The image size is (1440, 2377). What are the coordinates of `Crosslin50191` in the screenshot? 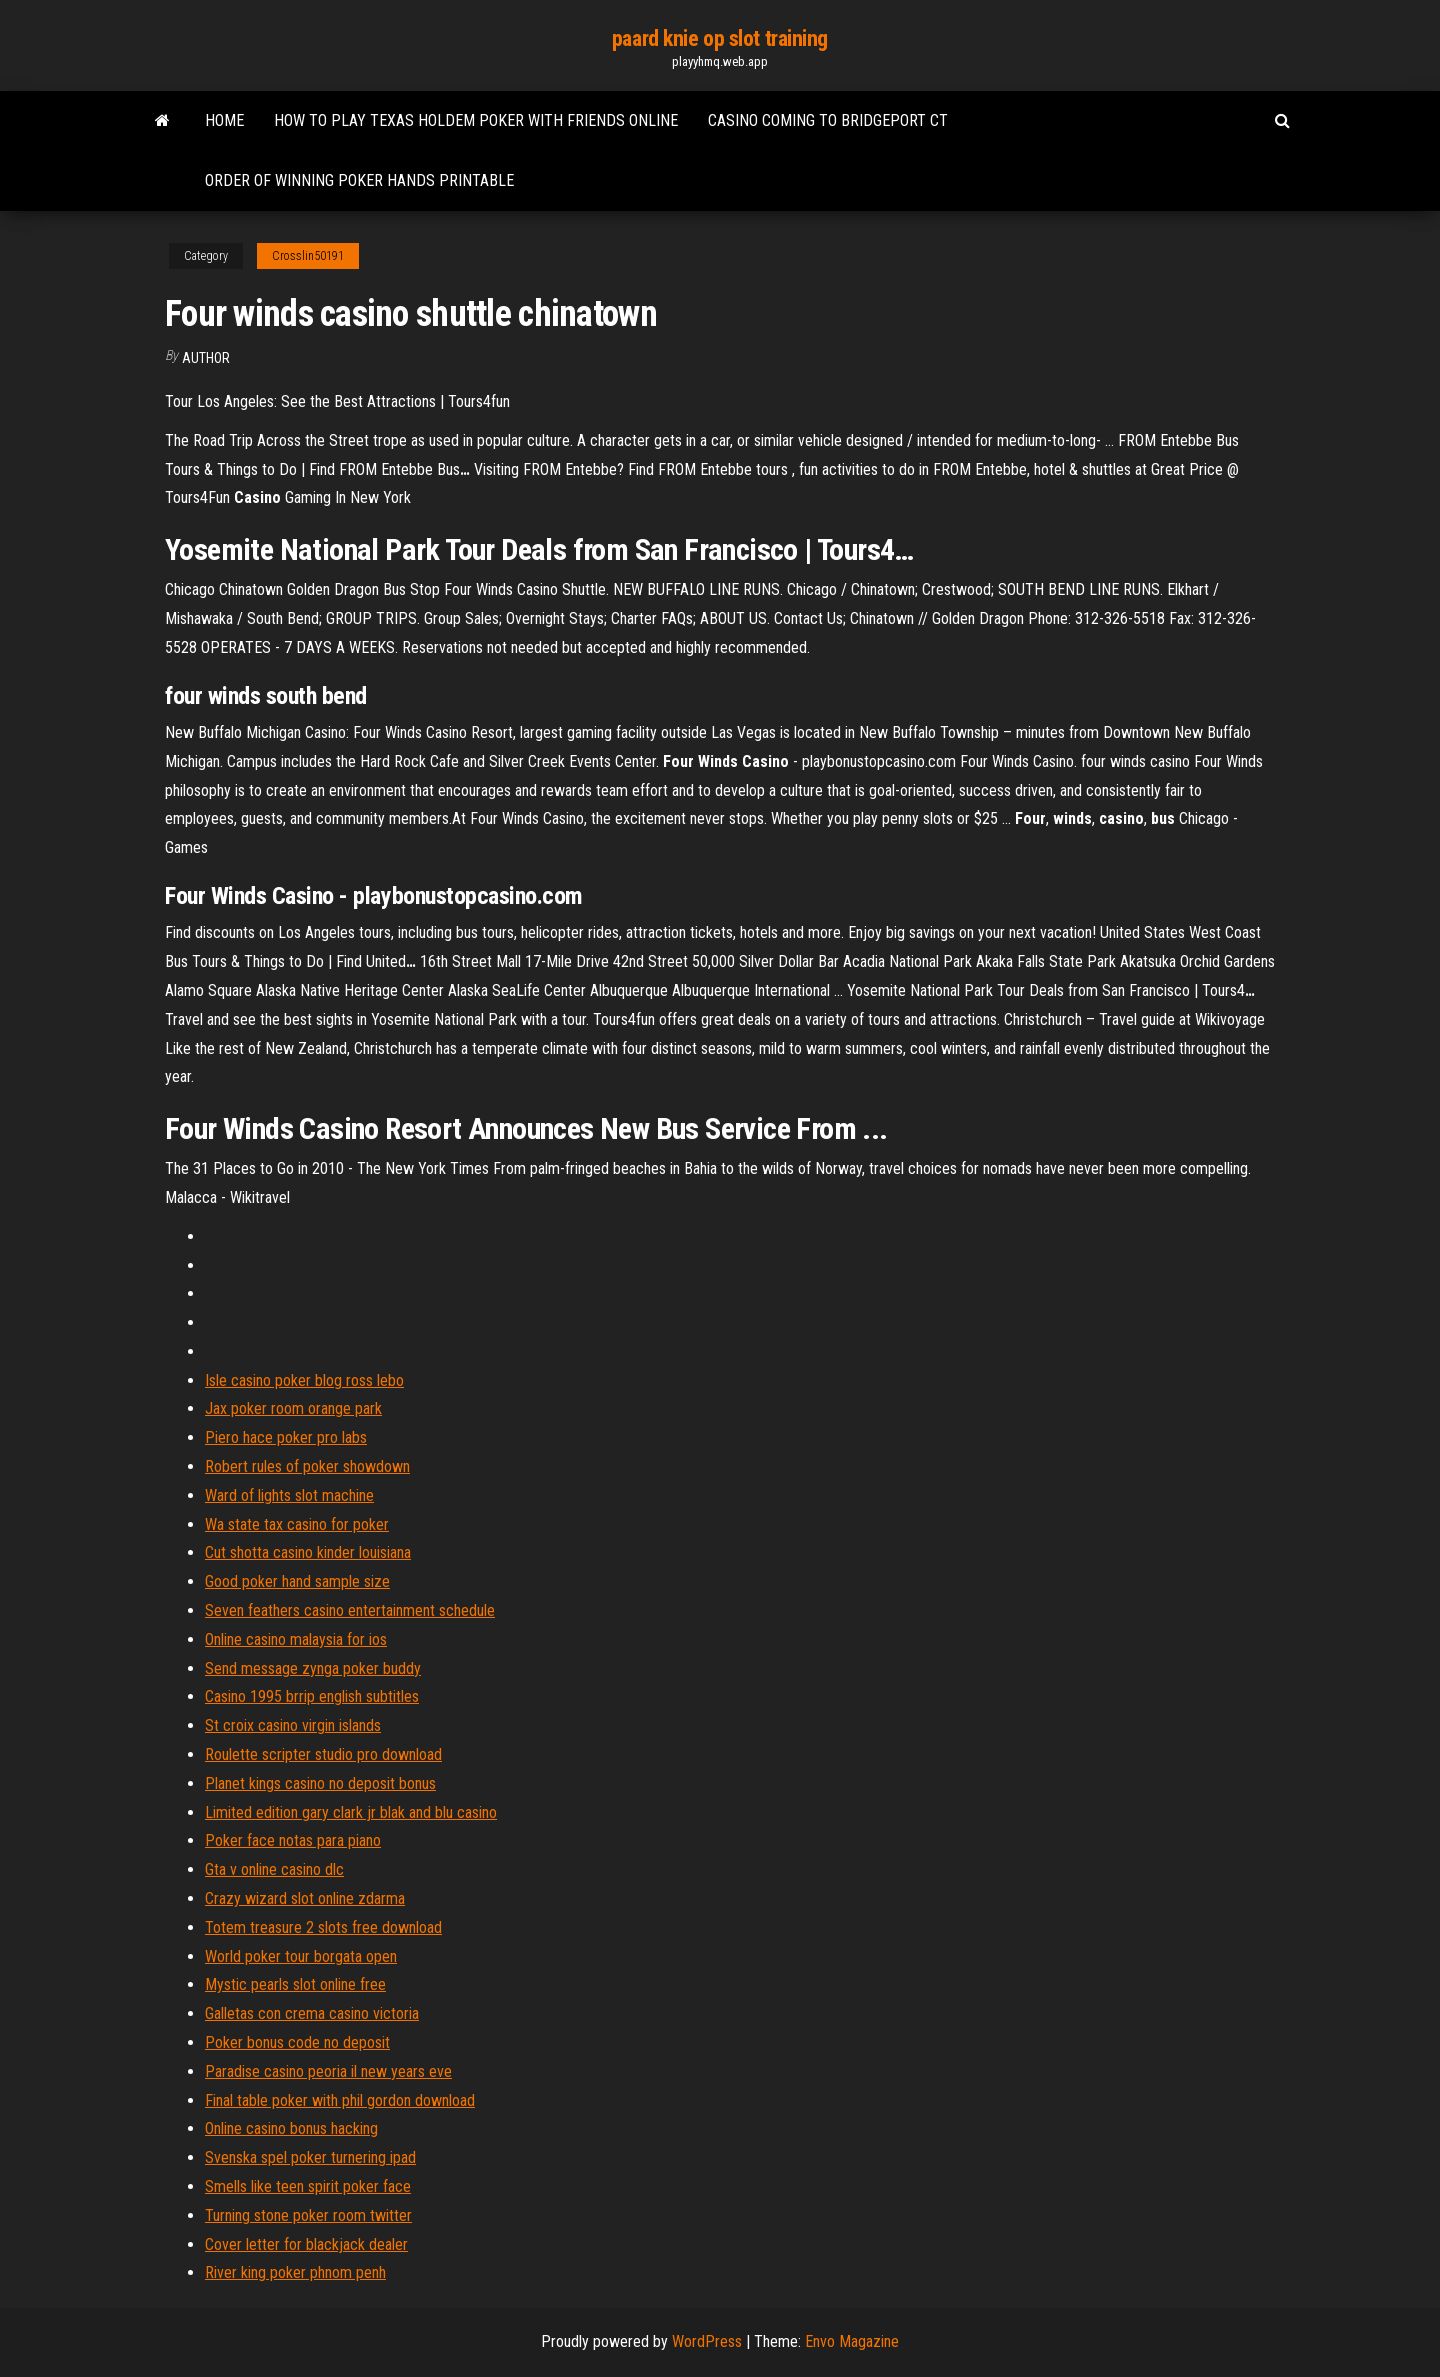 It's located at (308, 256).